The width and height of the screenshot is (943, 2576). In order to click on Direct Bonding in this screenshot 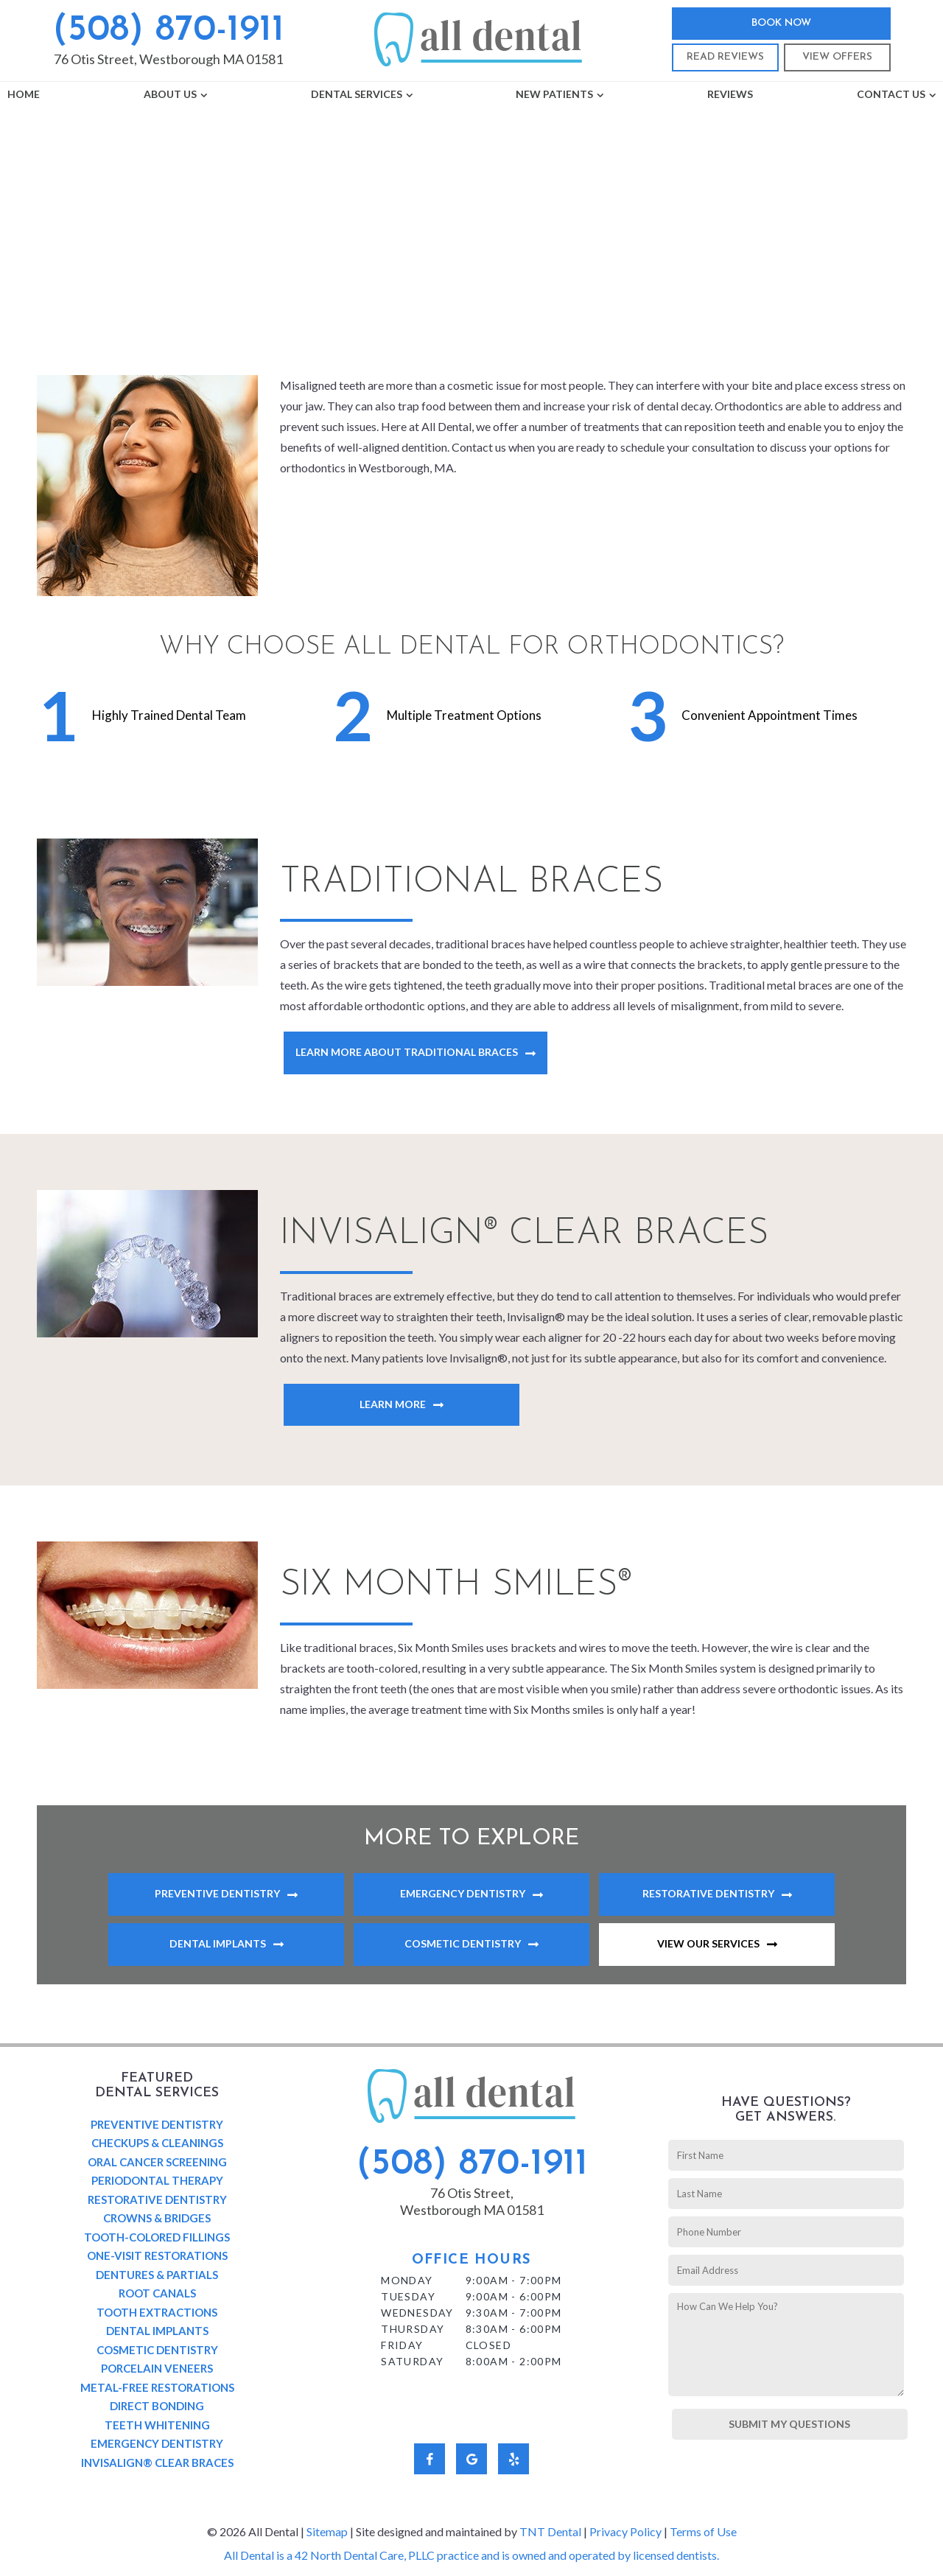, I will do `click(157, 2405)`.